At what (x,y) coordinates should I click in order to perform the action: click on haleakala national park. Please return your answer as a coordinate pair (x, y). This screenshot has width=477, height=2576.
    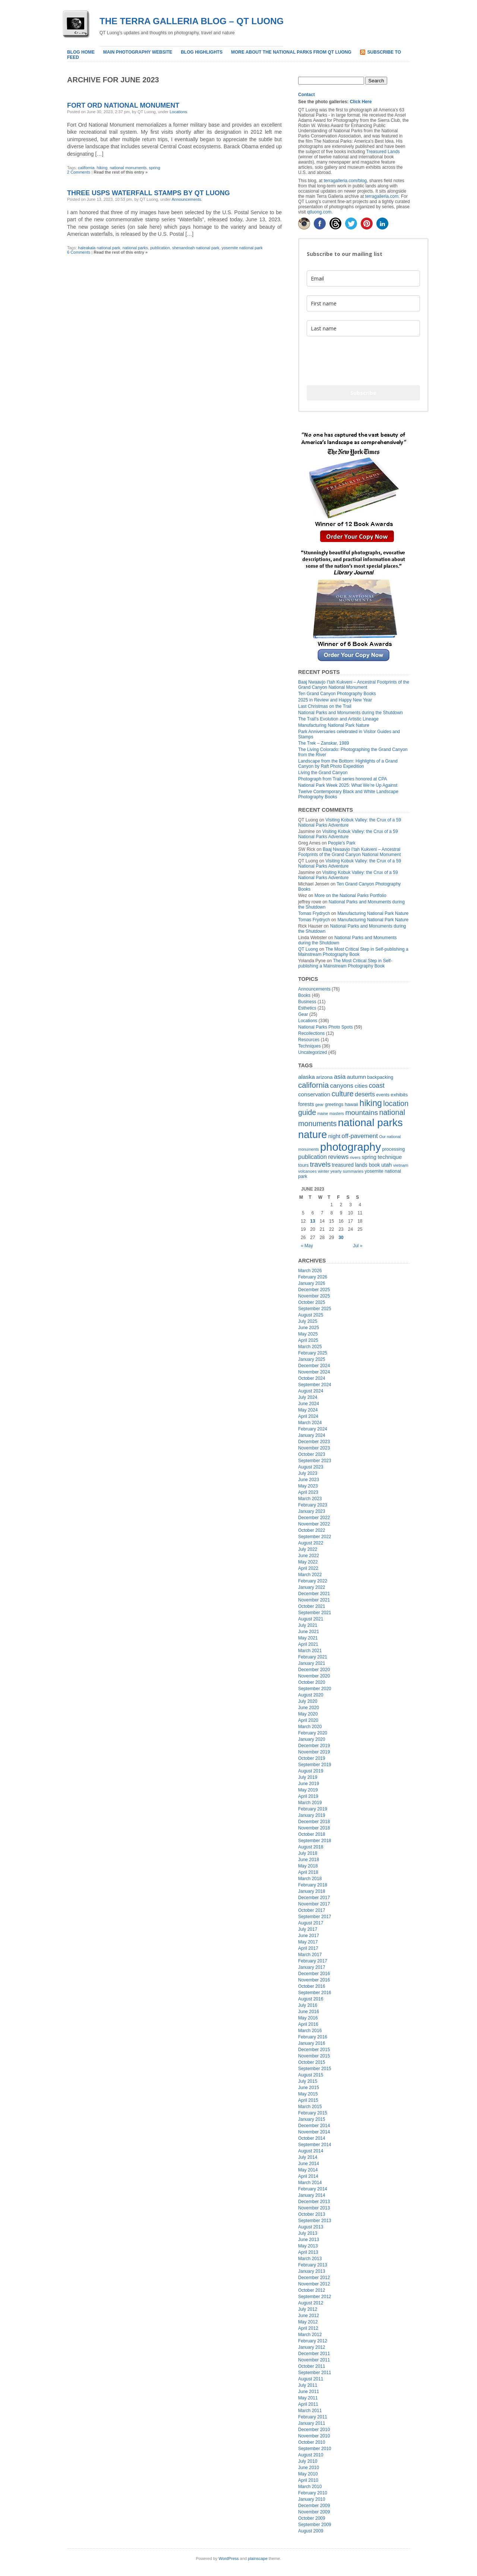
    Looking at the image, I should click on (99, 247).